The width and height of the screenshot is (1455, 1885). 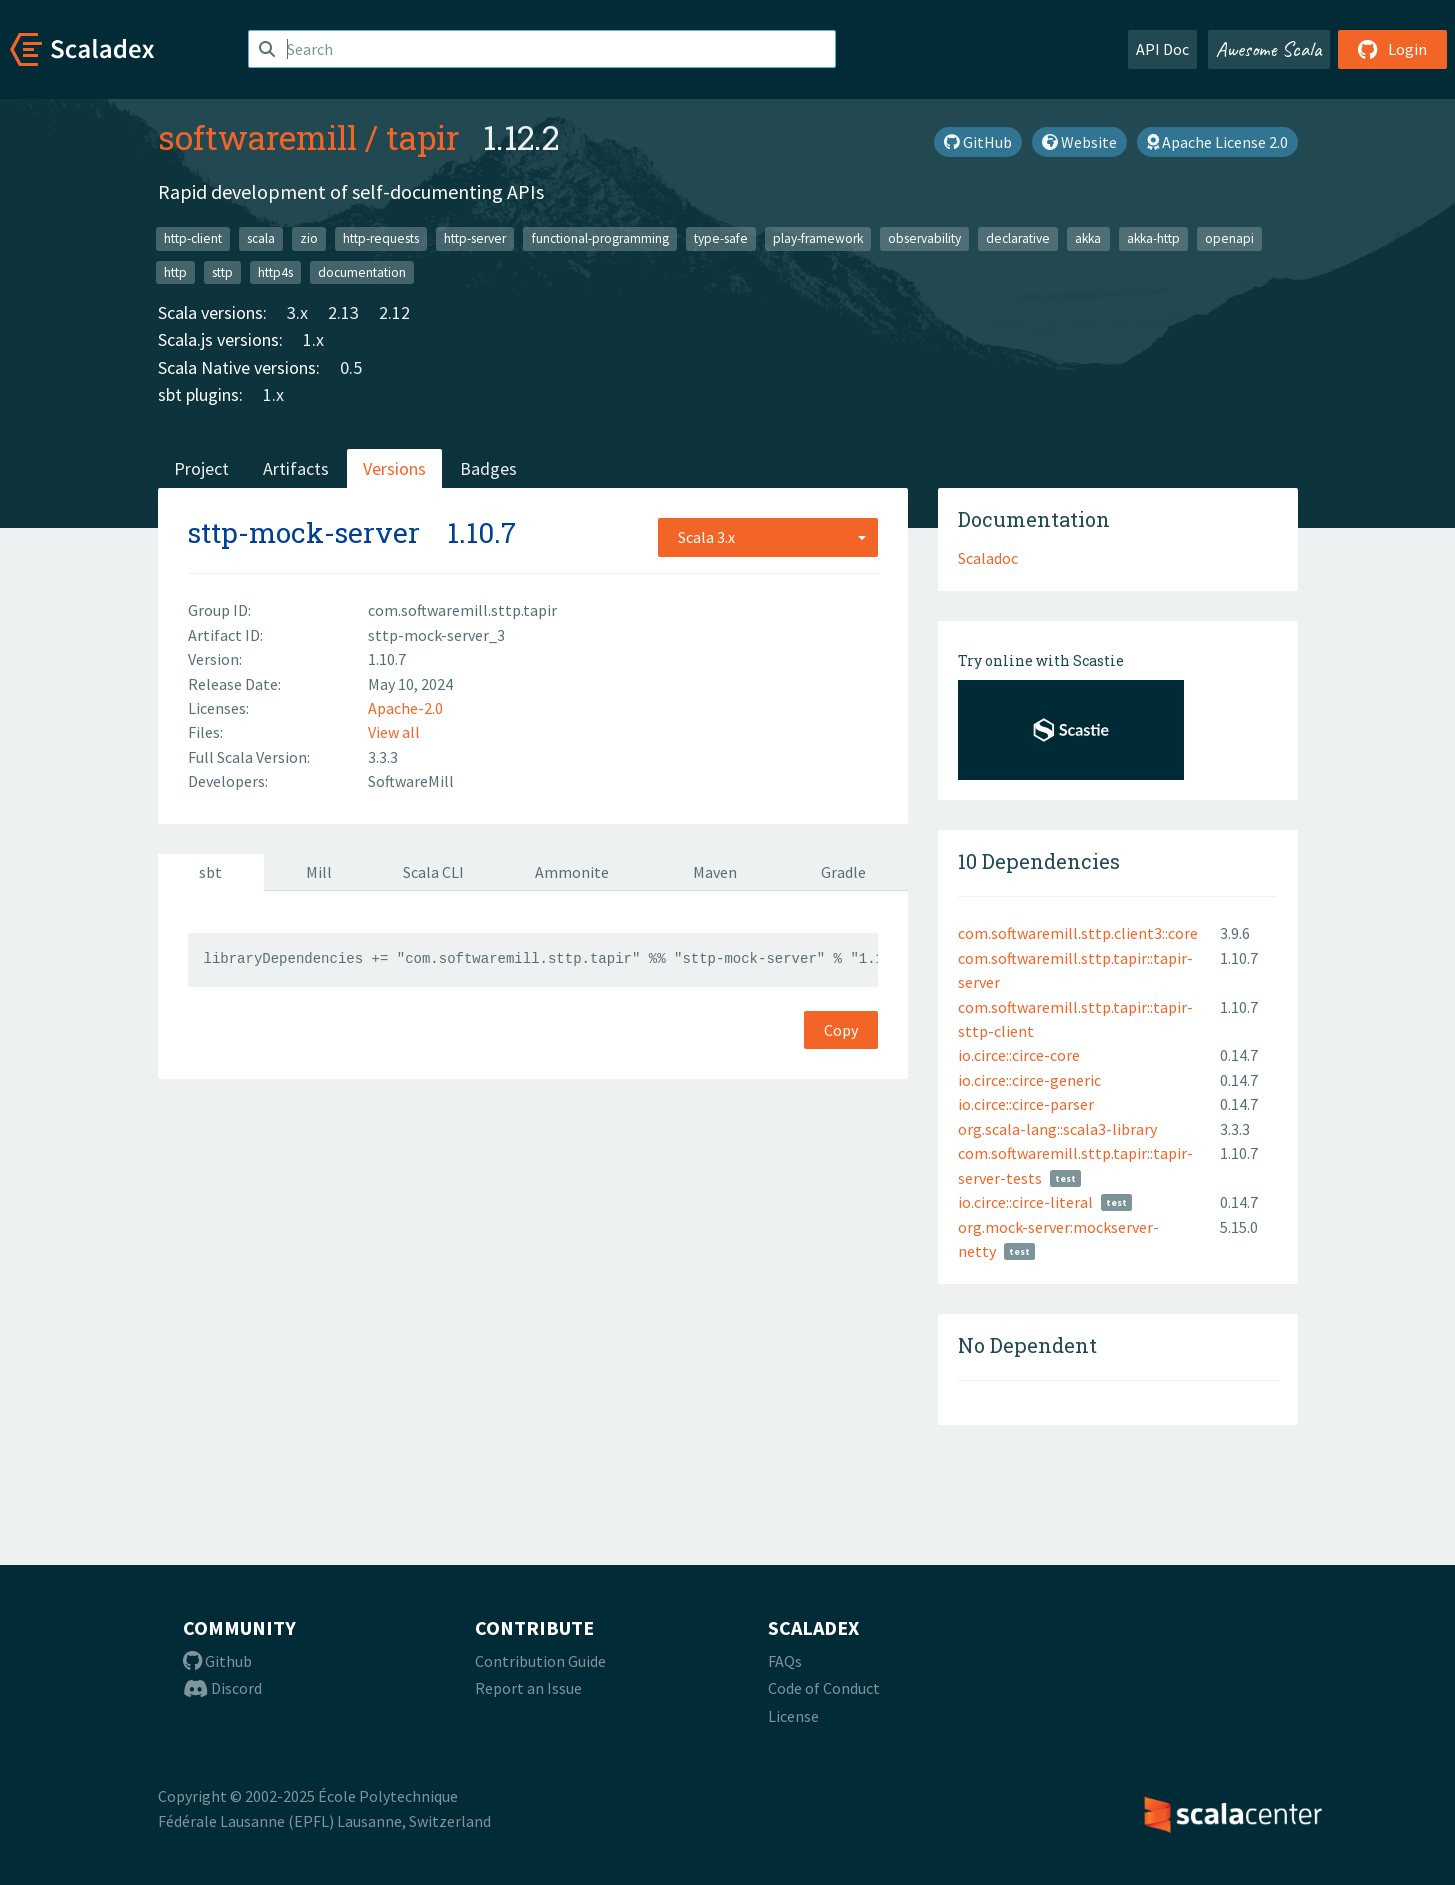 What do you see at coordinates (721, 238) in the screenshot?
I see `type-safe` at bounding box center [721, 238].